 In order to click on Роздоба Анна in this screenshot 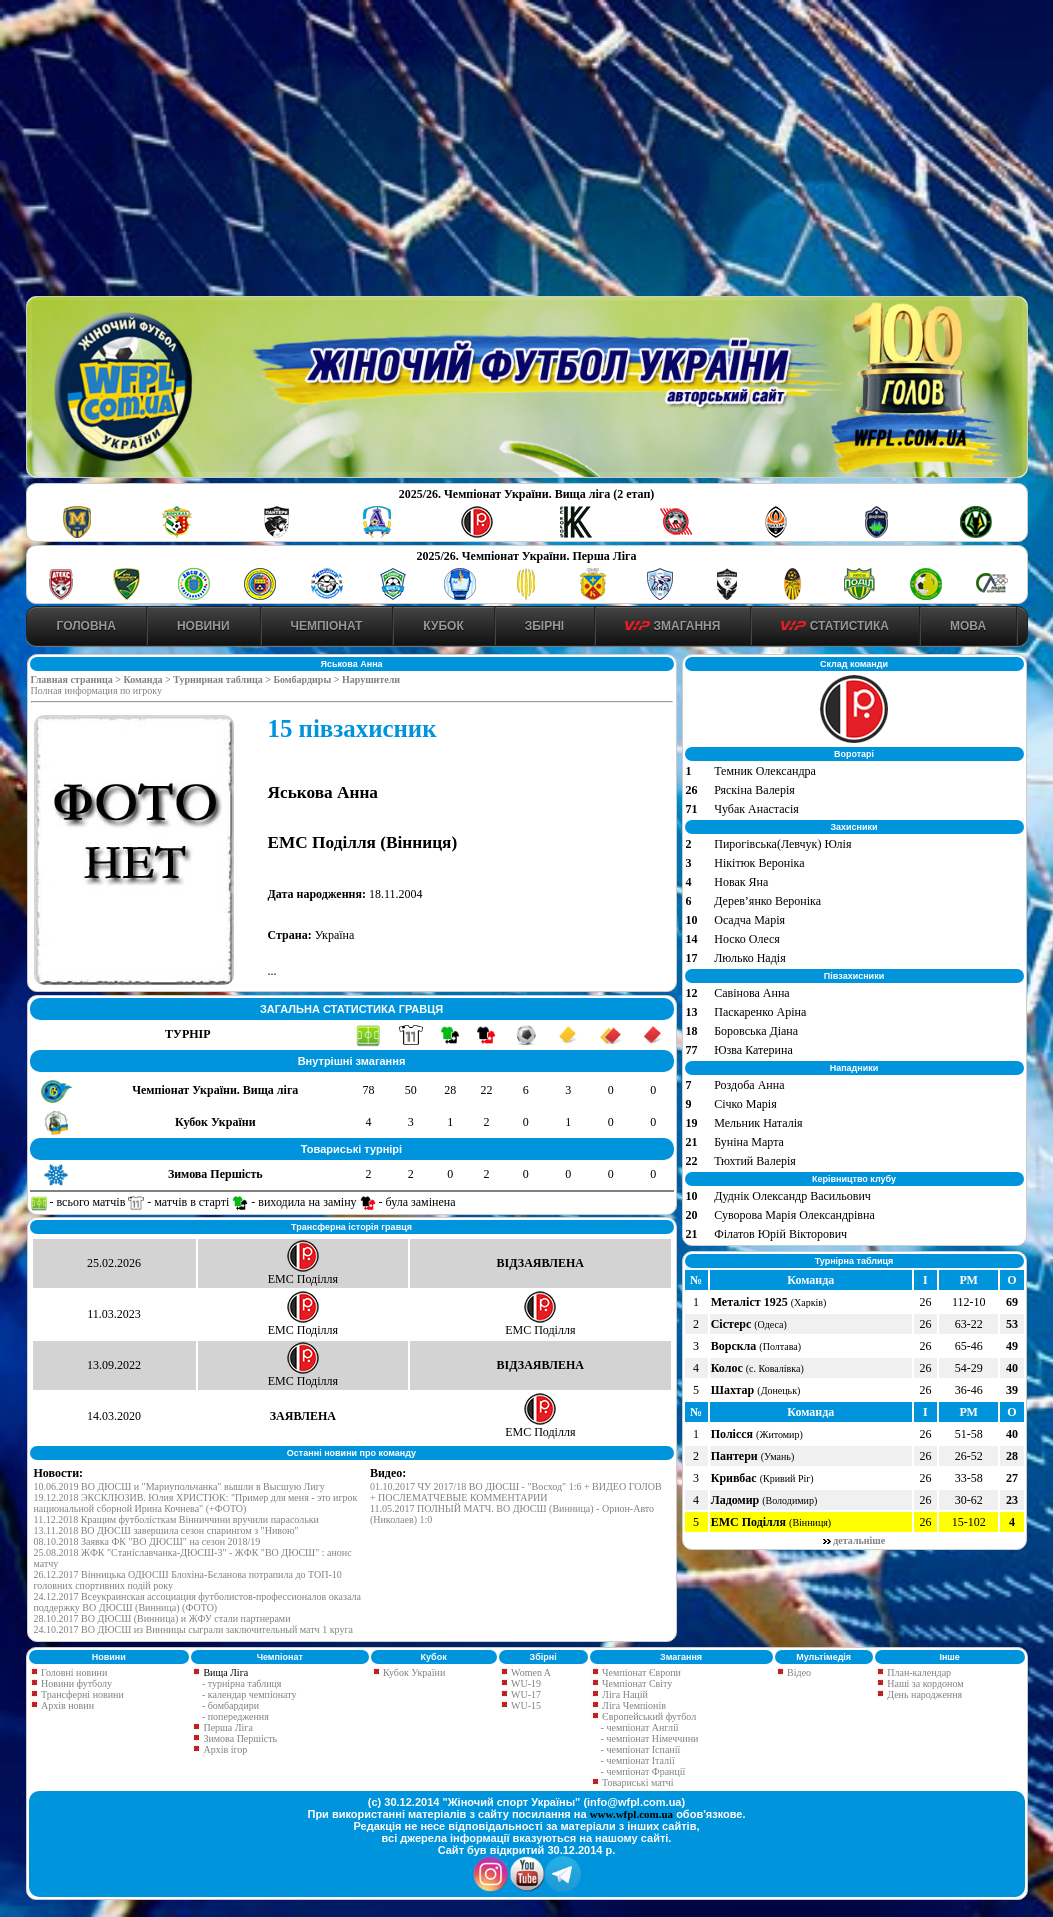, I will do `click(749, 1085)`.